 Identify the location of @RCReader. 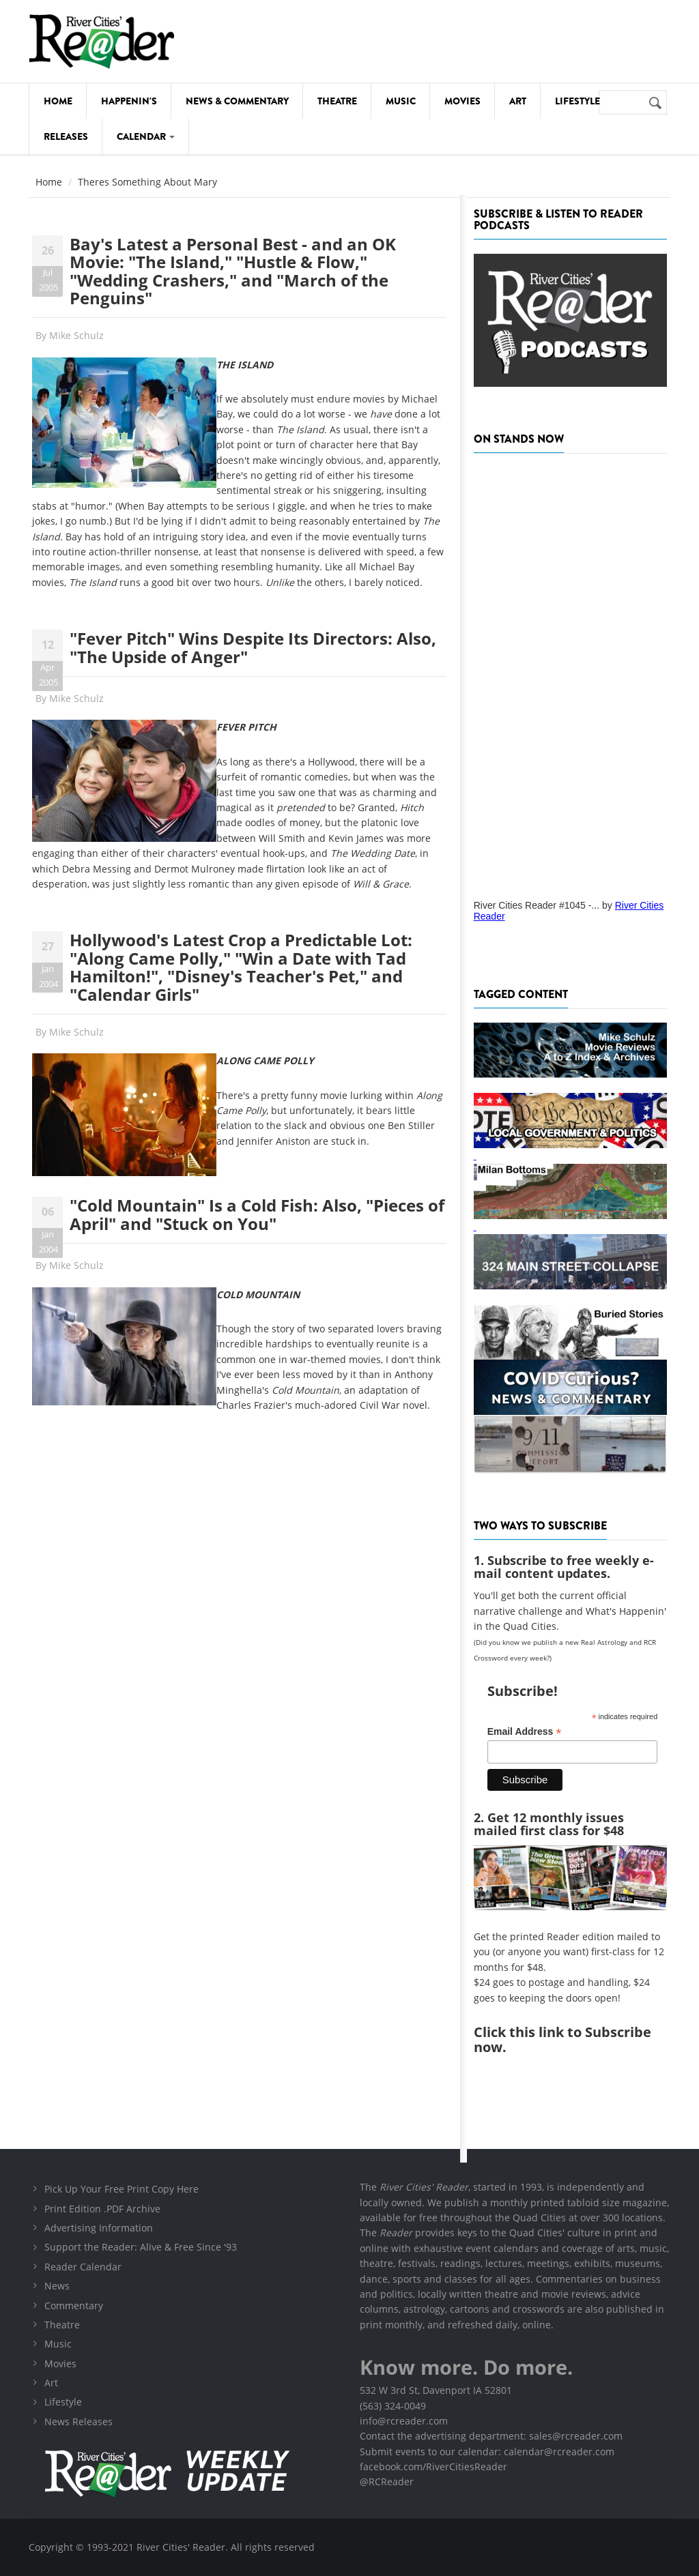
(387, 2481).